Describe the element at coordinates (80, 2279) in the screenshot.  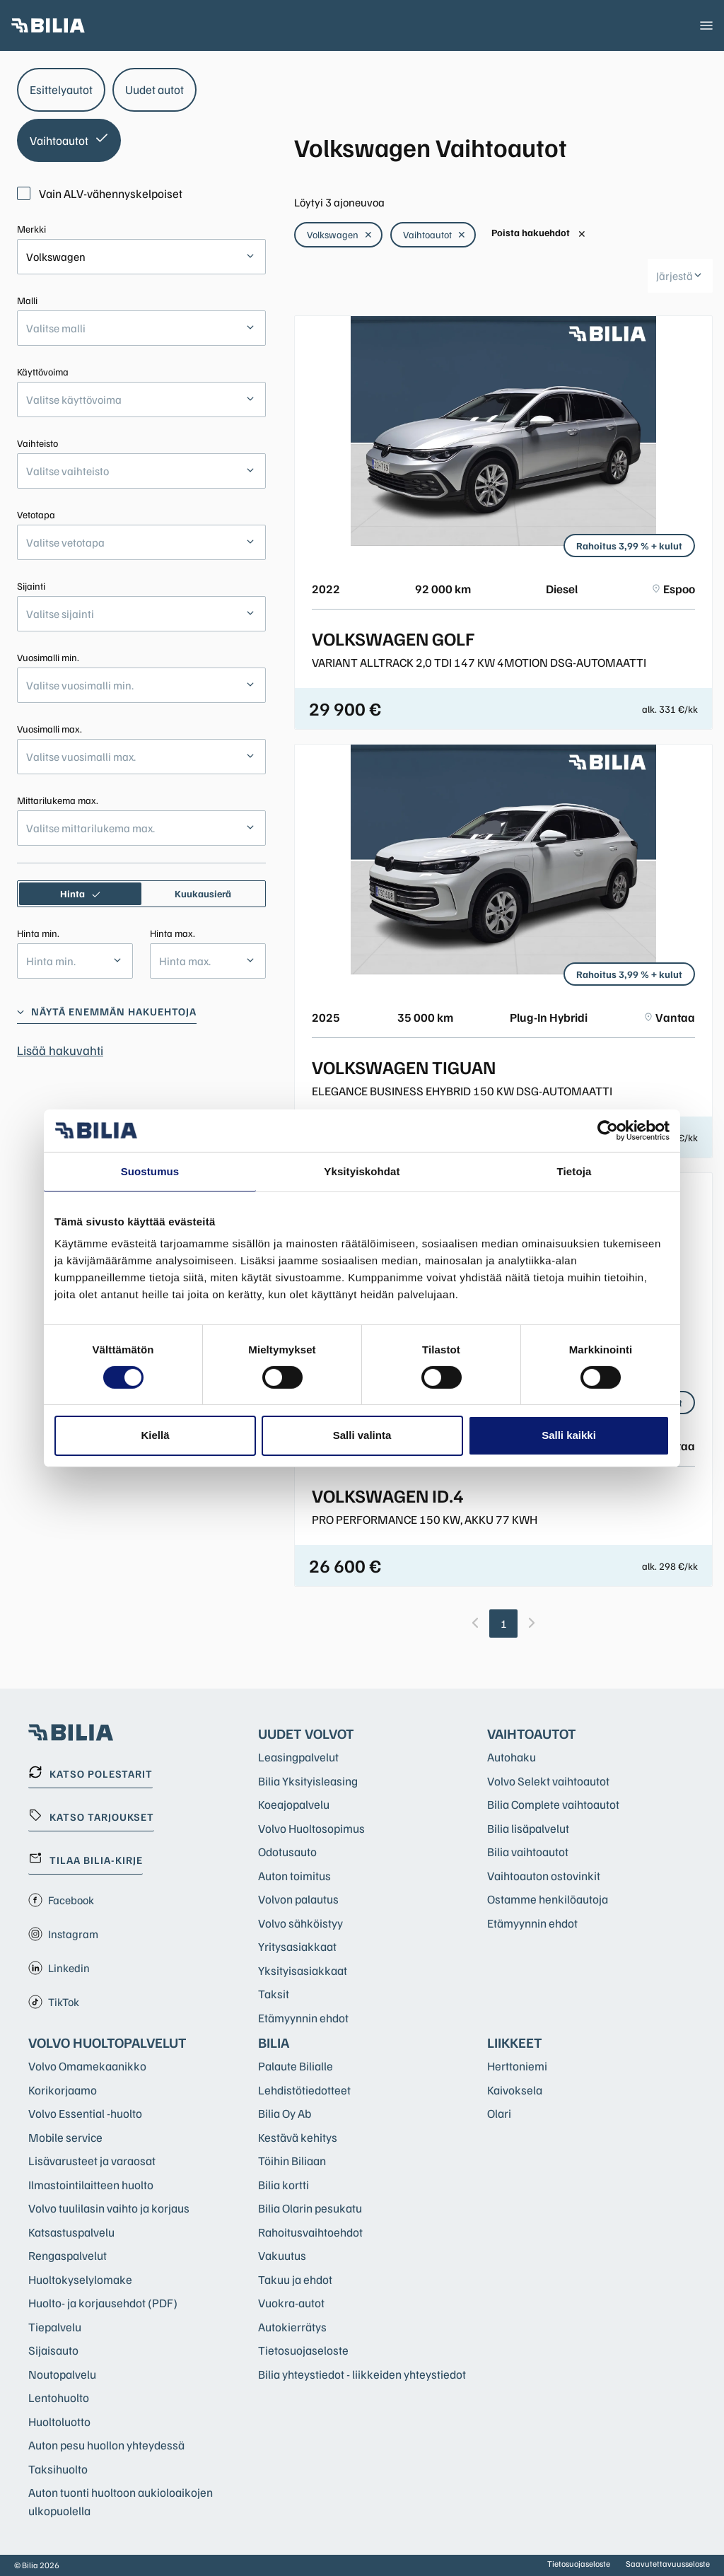
I see `Huoltokyselylomake` at that location.